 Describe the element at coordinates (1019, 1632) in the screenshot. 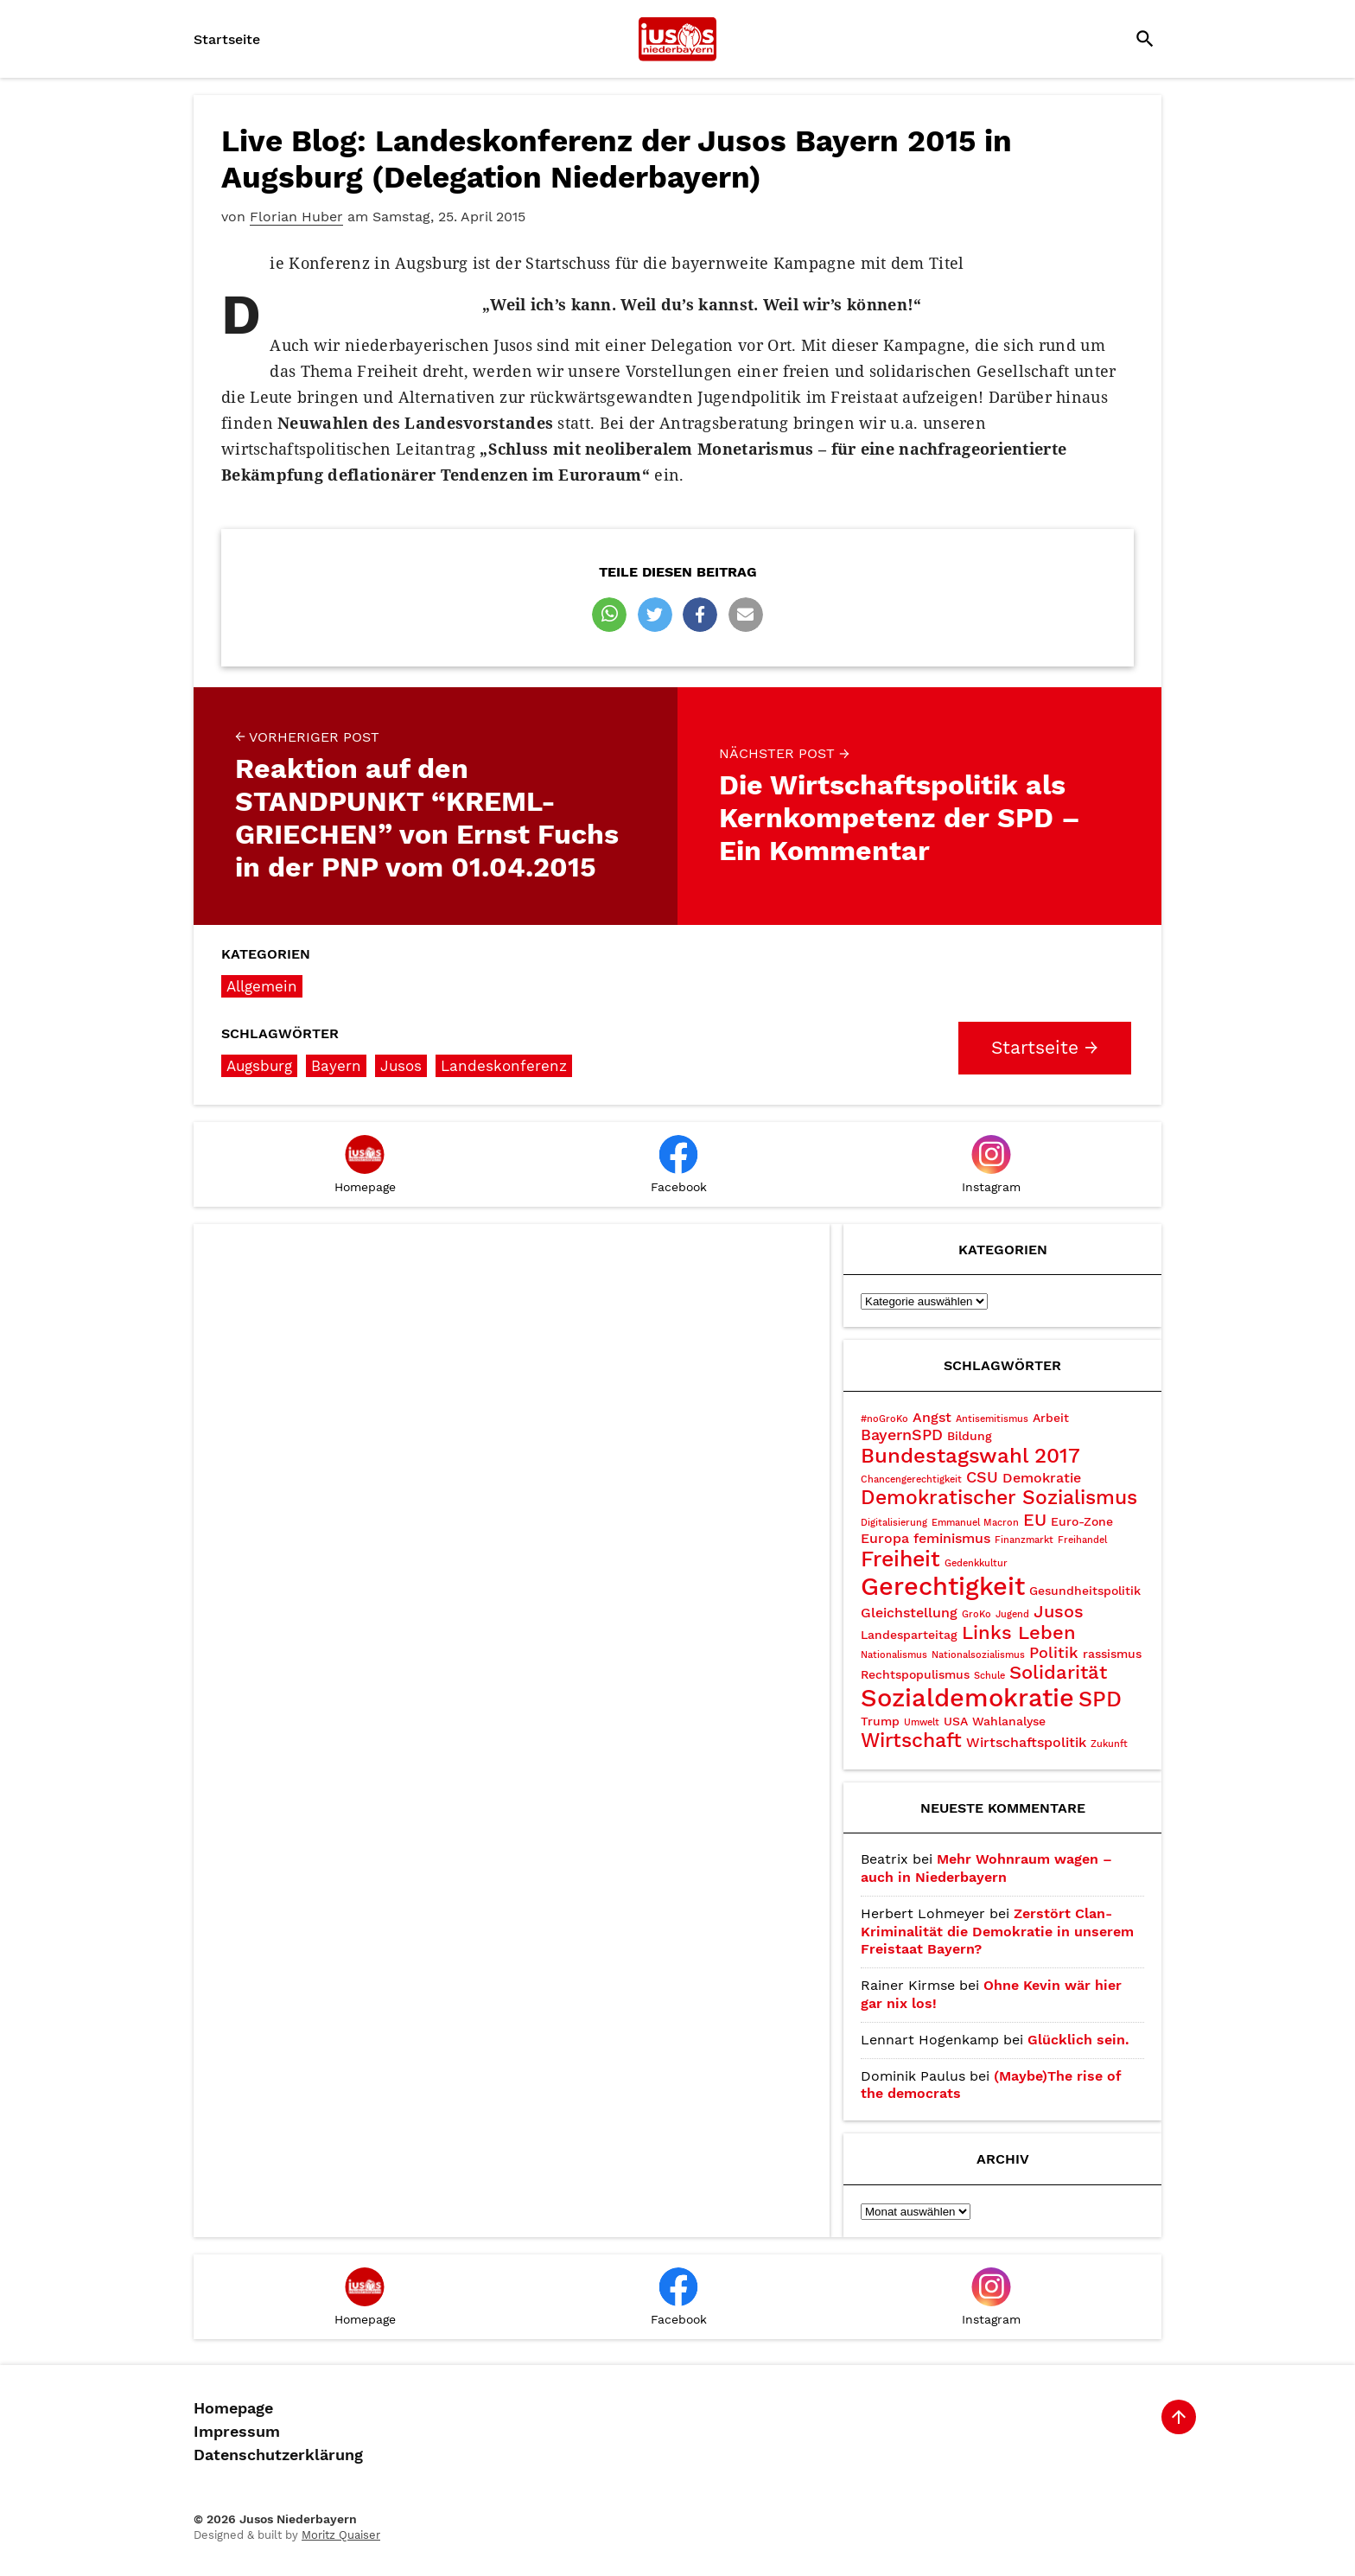

I see `Links Leben [Links Leben (7 Einträge)]` at that location.